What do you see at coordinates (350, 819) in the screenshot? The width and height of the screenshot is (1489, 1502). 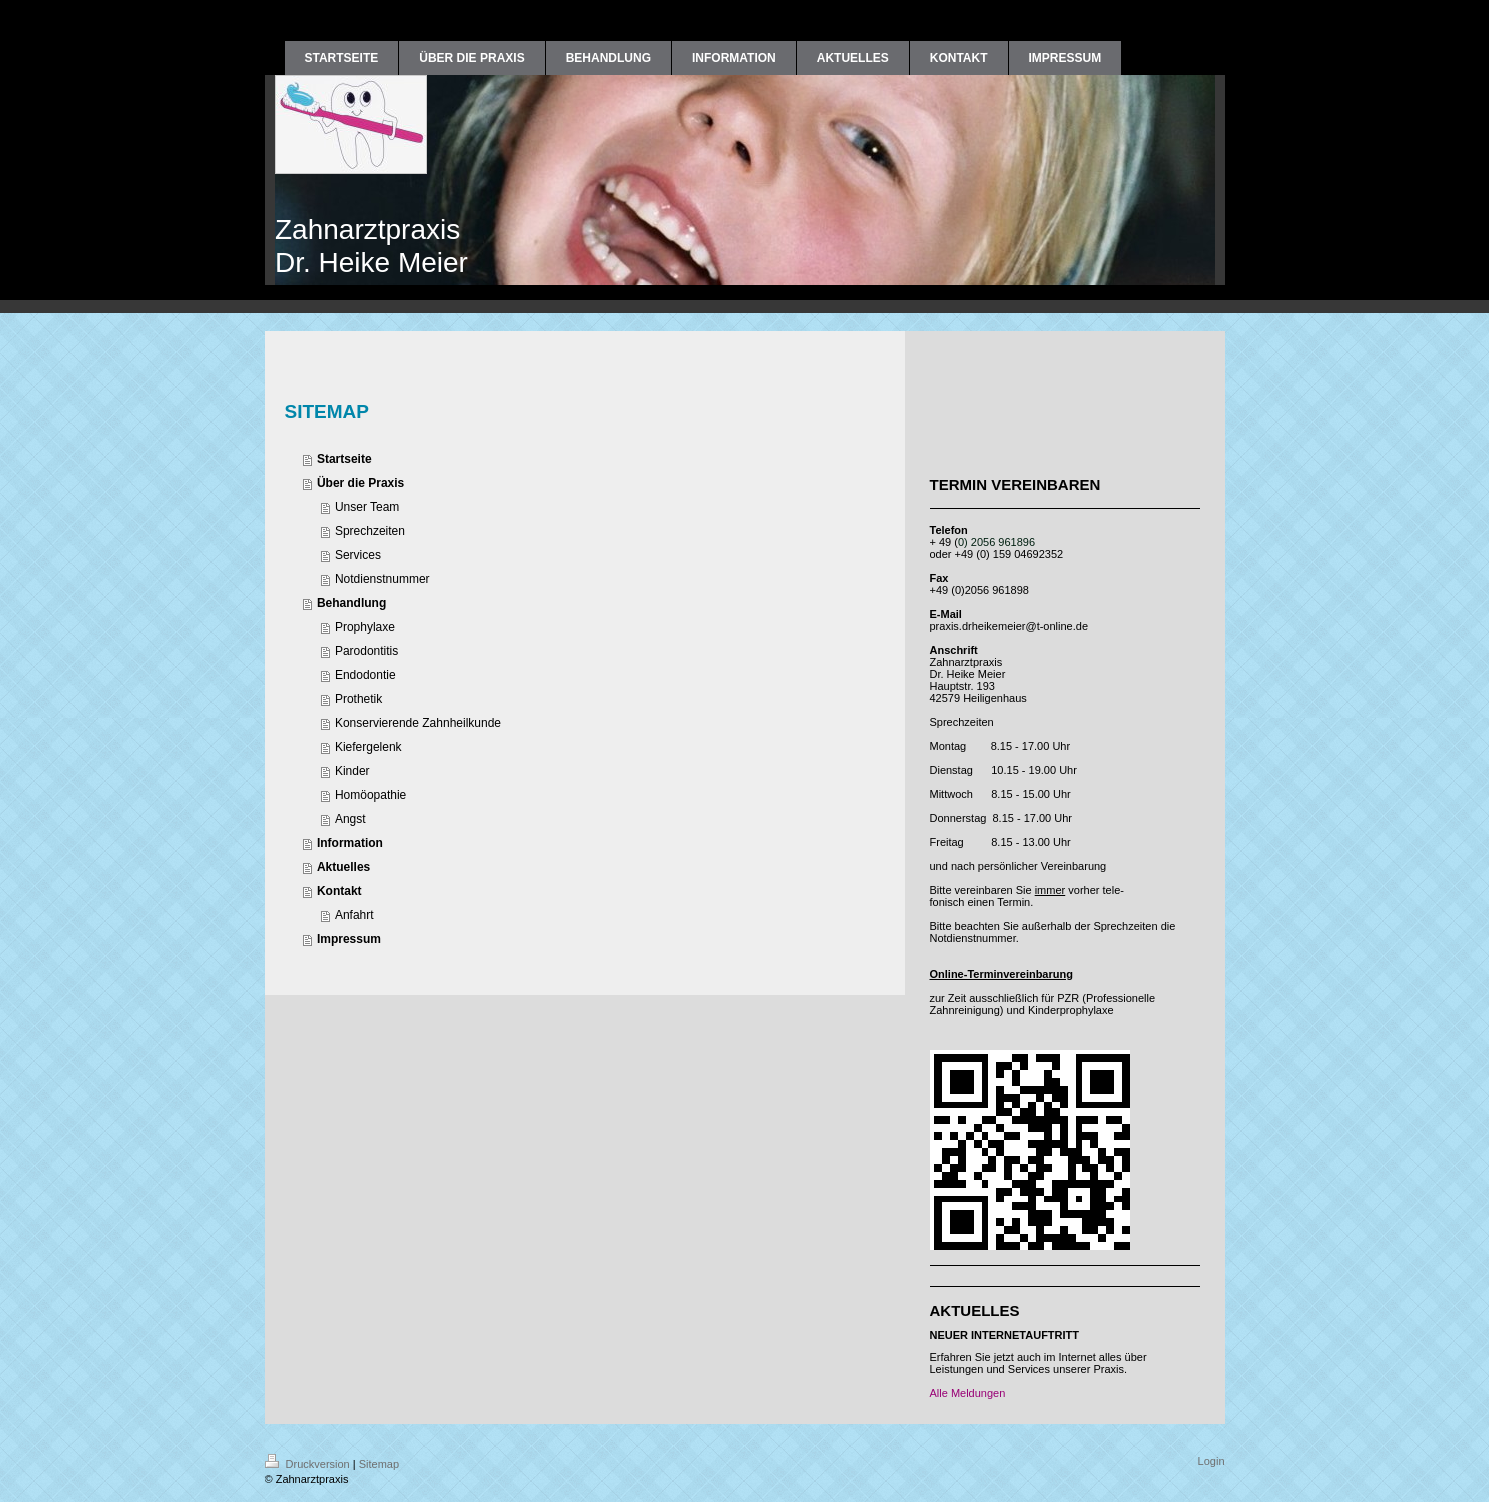 I see `Angst` at bounding box center [350, 819].